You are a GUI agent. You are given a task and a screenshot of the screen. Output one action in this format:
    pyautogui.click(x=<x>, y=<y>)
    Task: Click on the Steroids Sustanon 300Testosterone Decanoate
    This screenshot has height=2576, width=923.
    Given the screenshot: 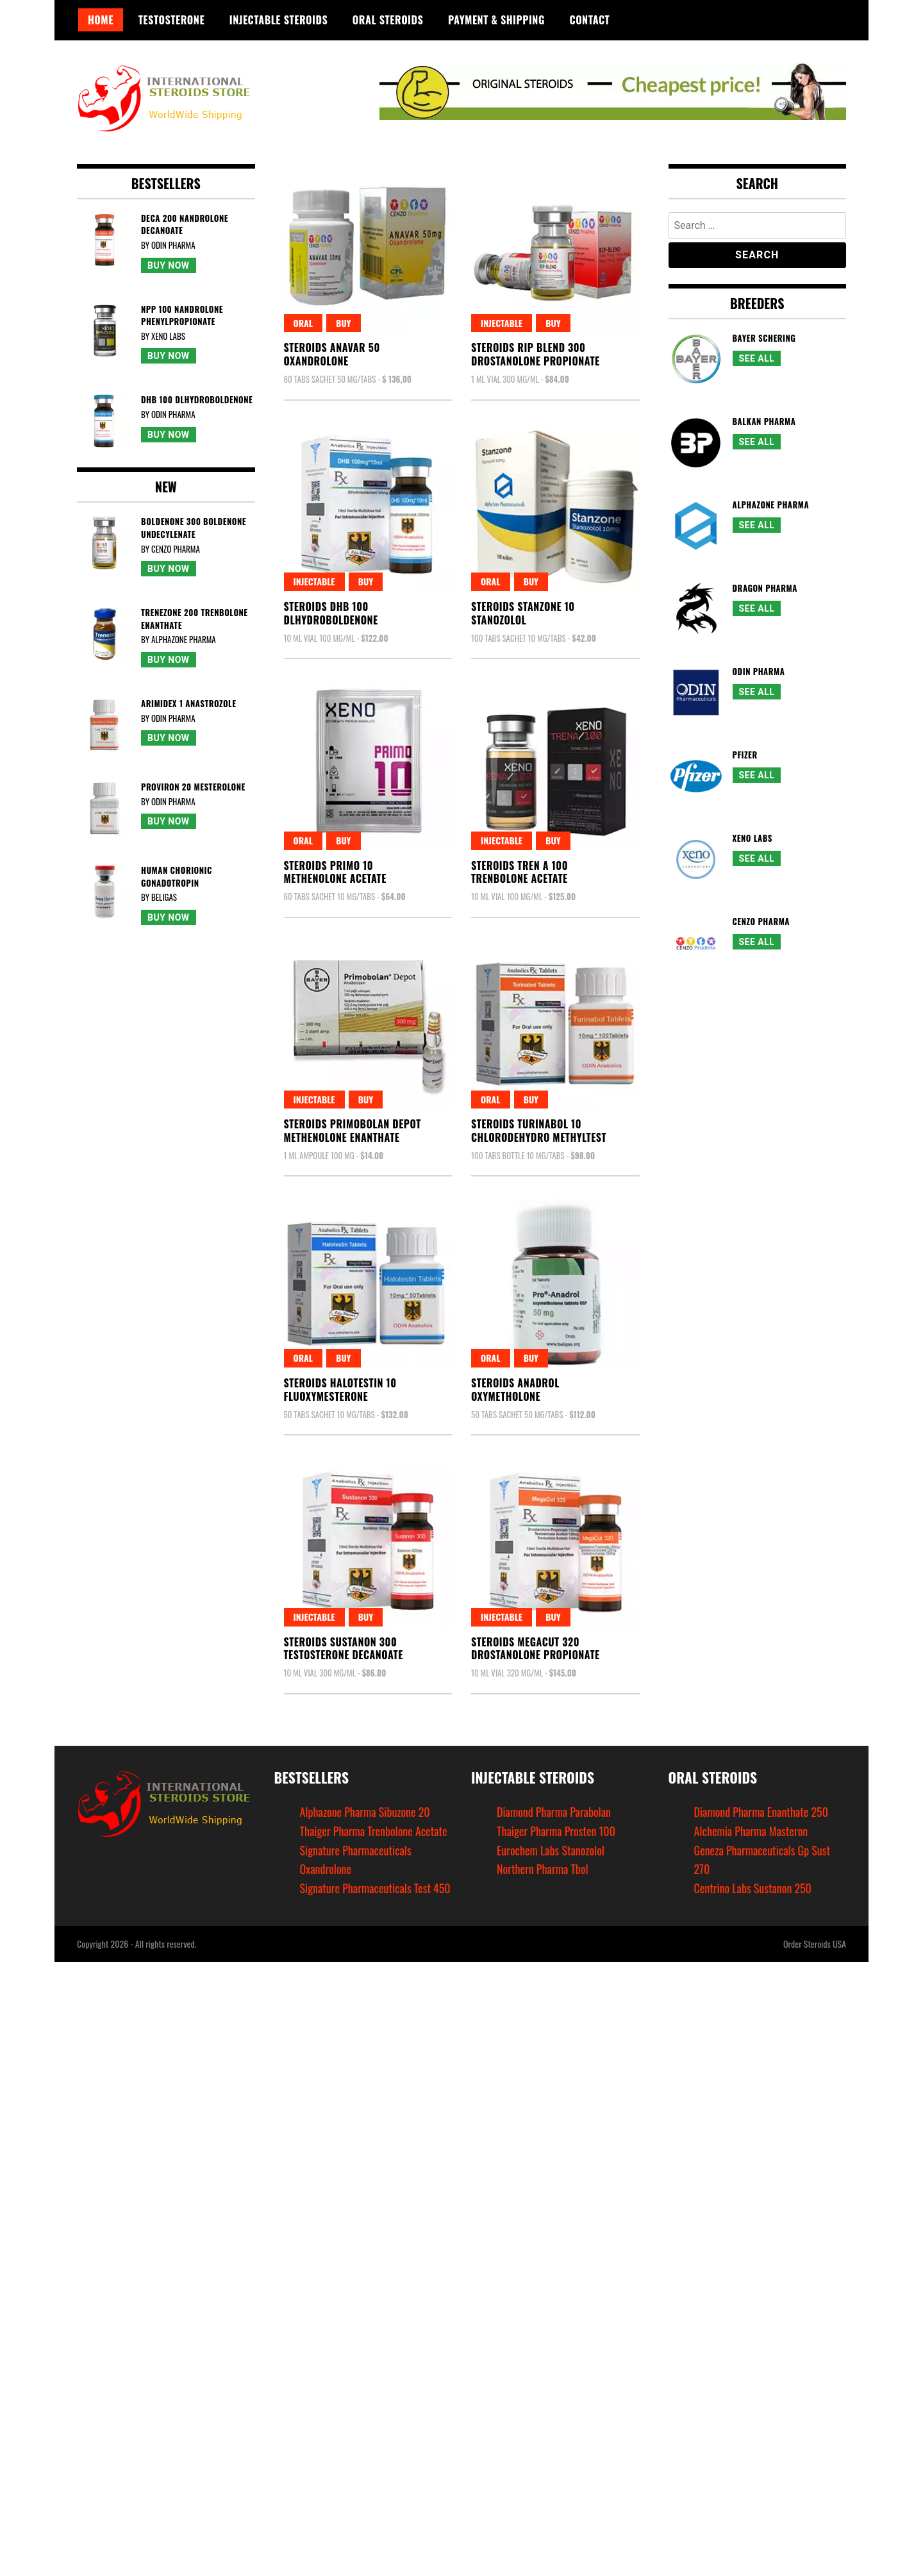 What is the action you would take?
    pyautogui.click(x=343, y=1648)
    